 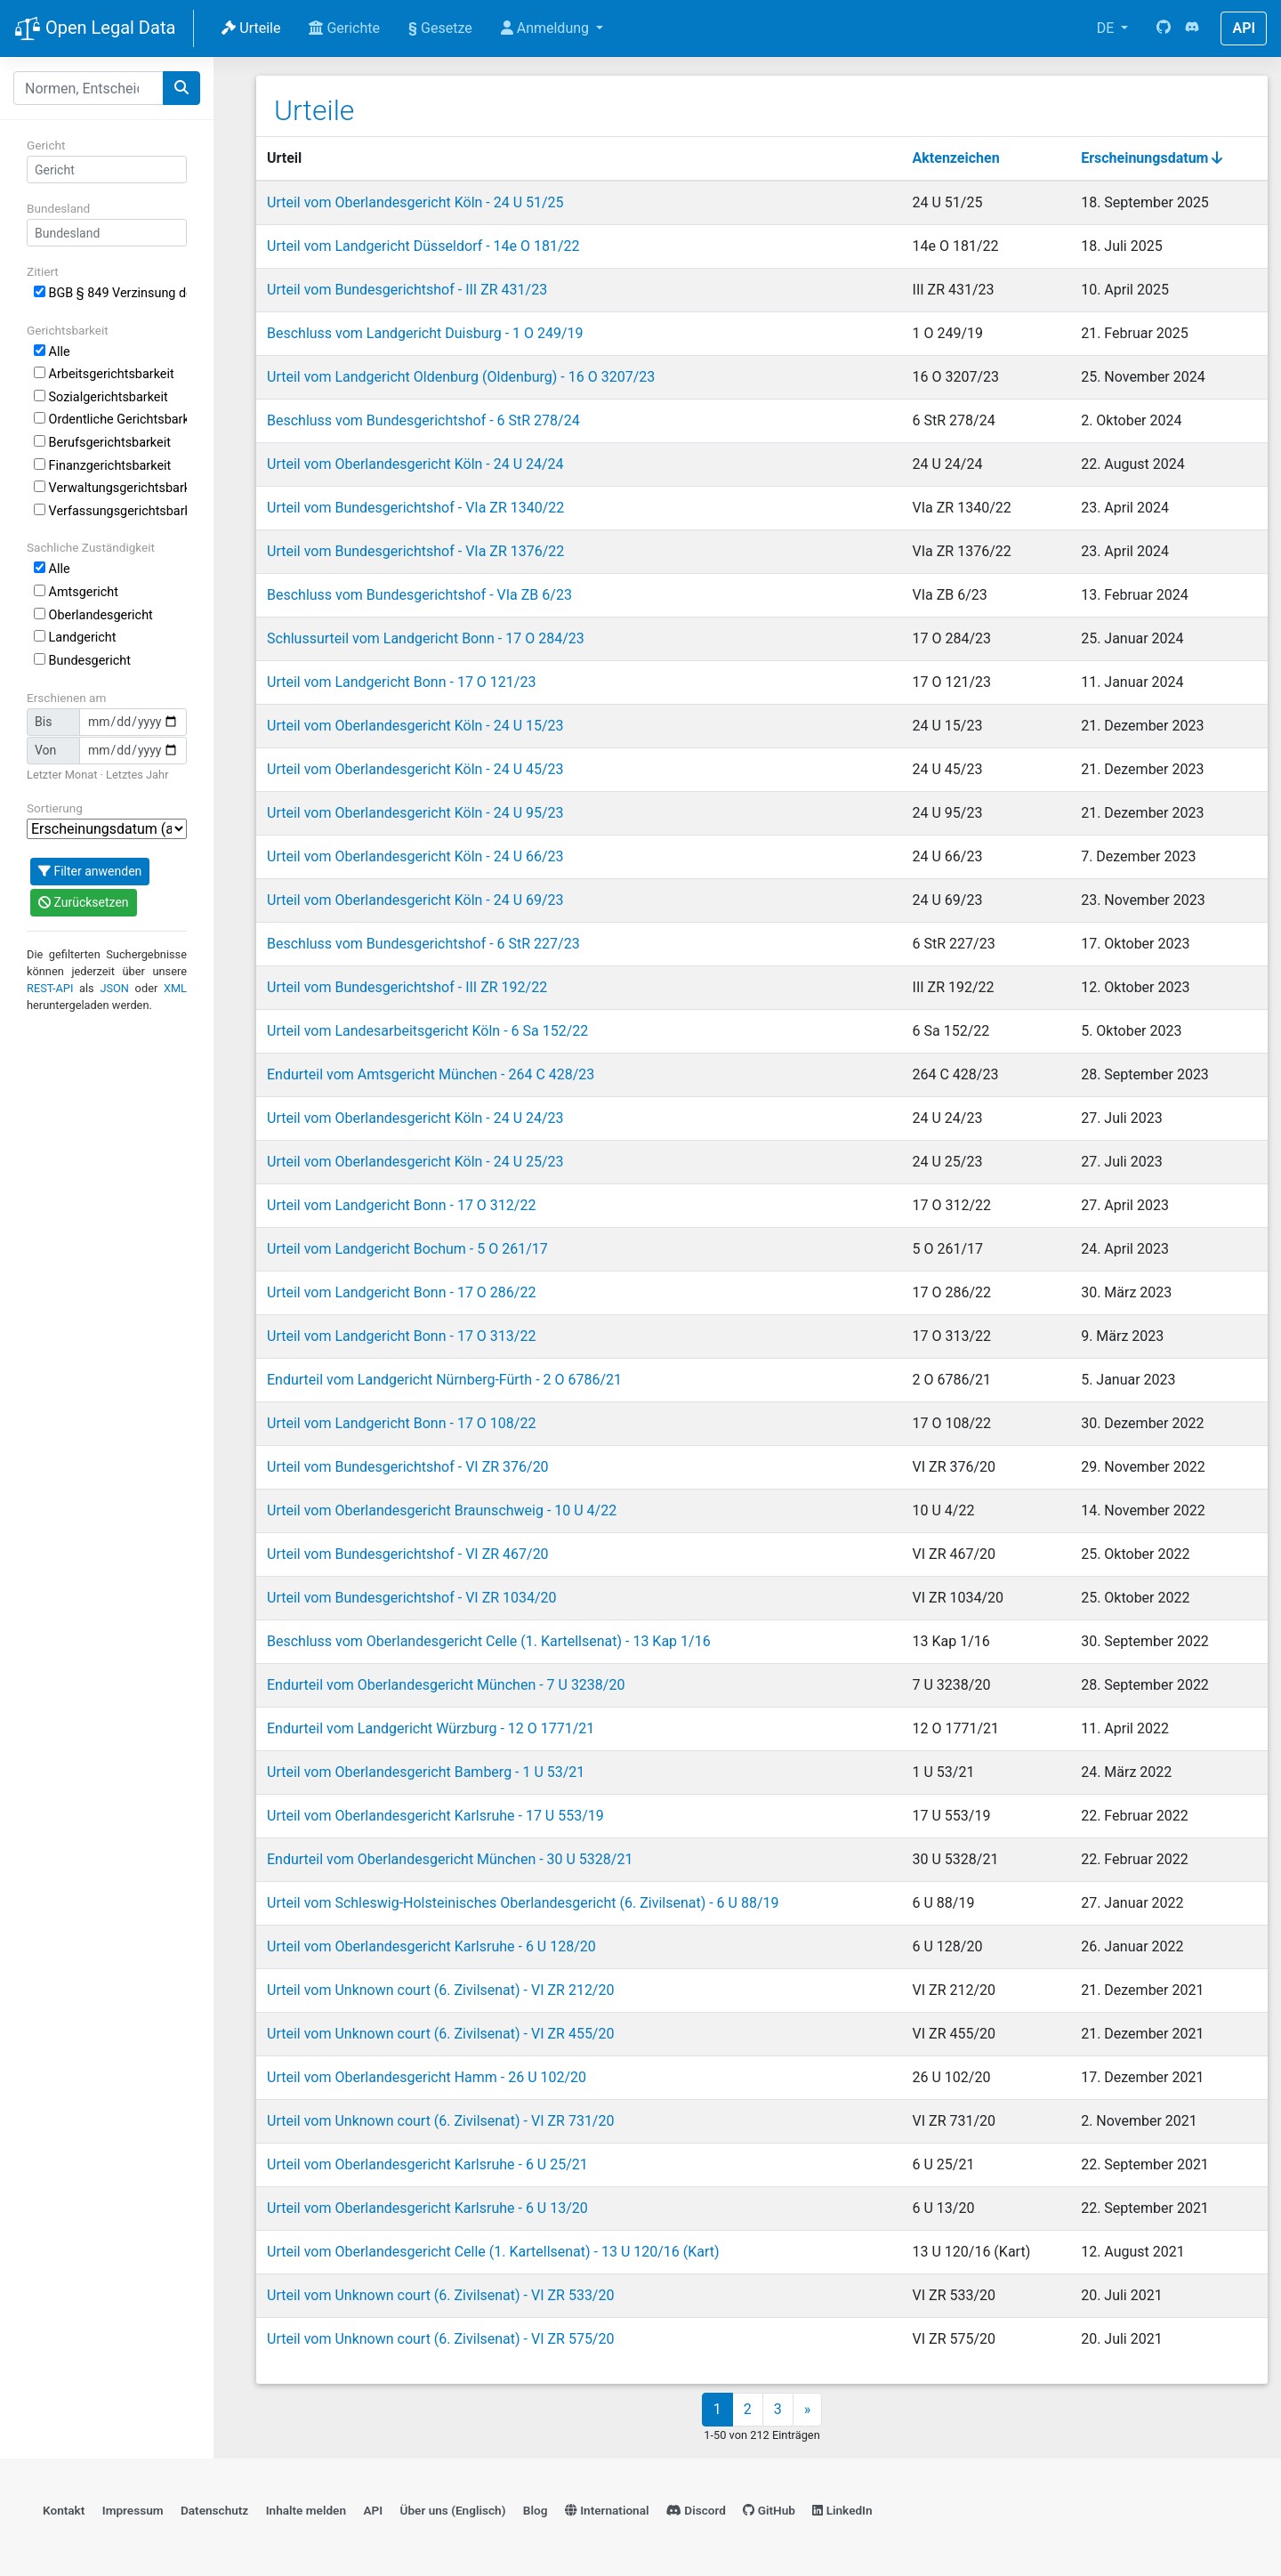 I want to click on Urteil vom Oberlandesgericht Köln - 24 U 24/24, so click(x=415, y=464).